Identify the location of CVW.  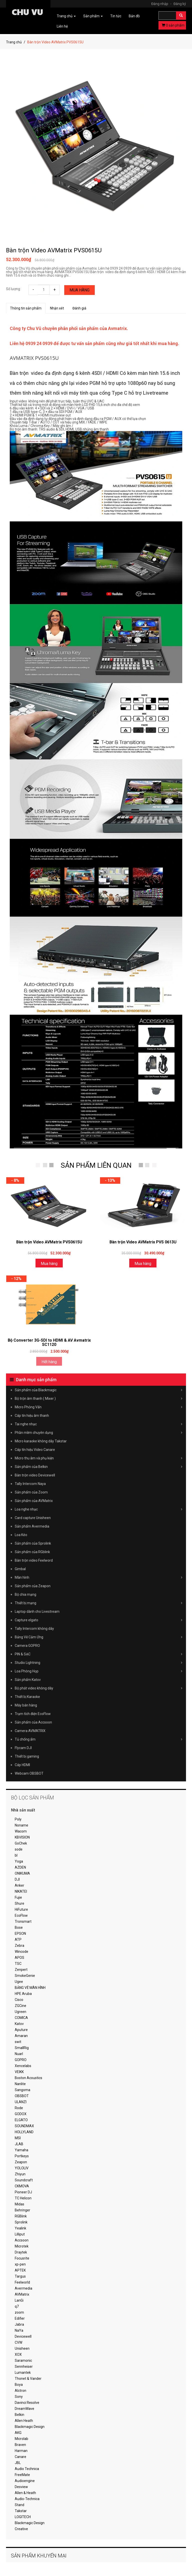
(18, 2342).